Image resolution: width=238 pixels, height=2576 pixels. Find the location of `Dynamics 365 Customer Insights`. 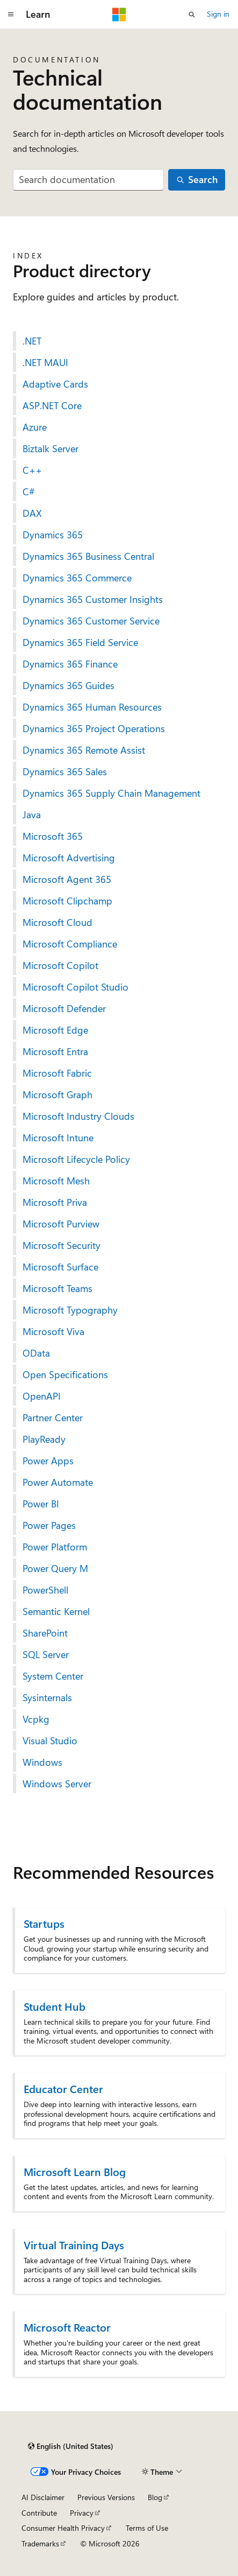

Dynamics 365 Customer Insights is located at coordinates (93, 599).